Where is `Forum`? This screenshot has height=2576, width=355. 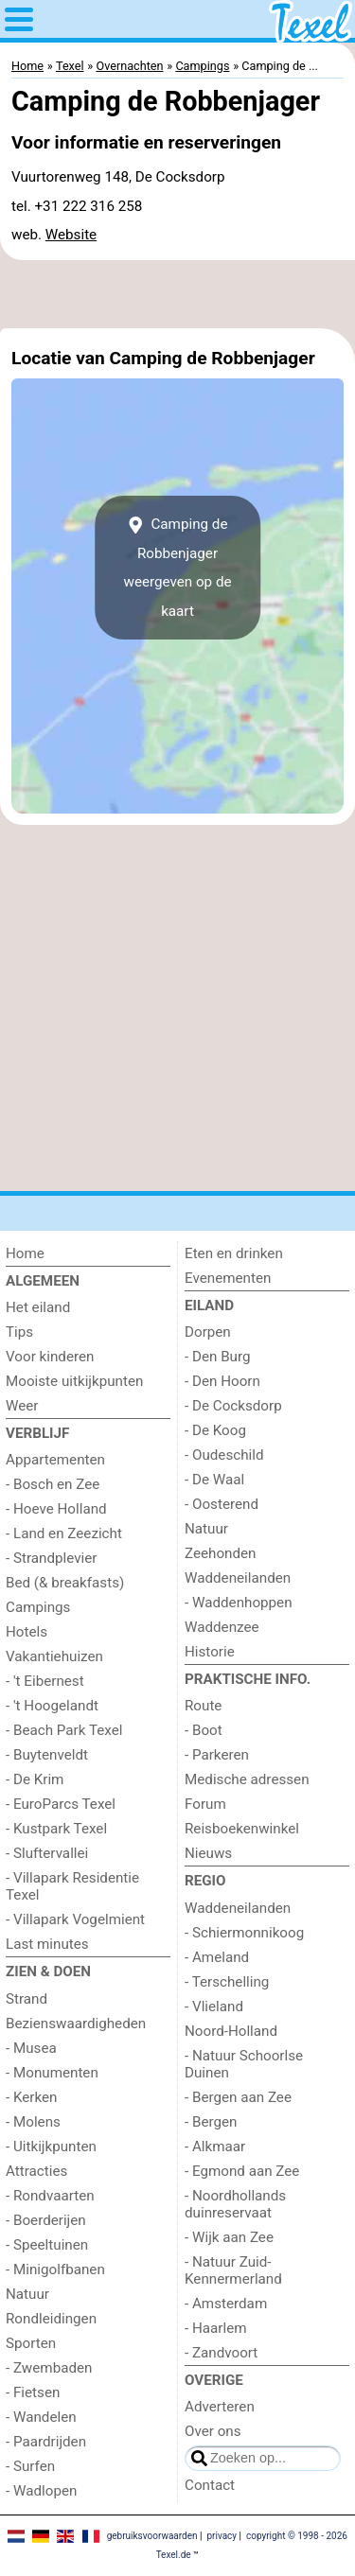
Forum is located at coordinates (205, 1804).